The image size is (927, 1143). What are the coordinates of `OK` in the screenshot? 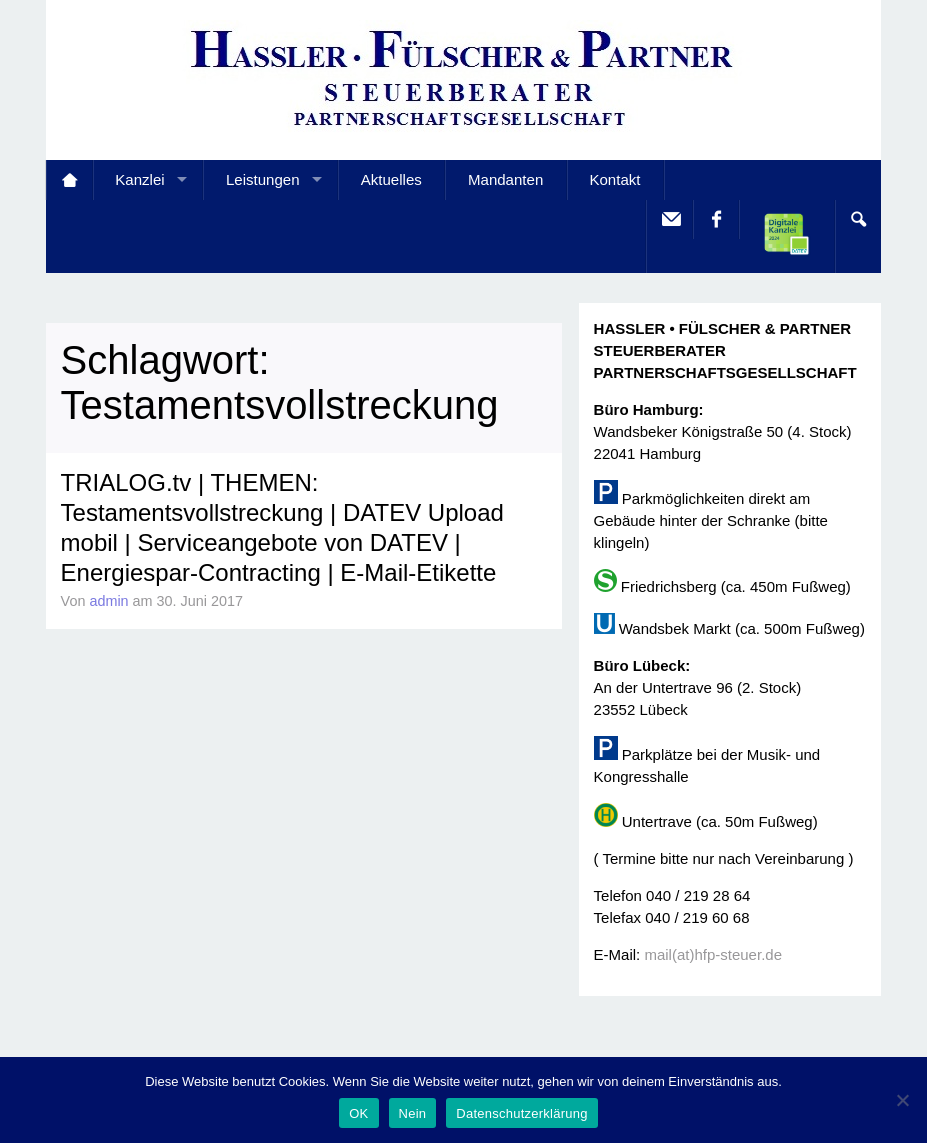 It's located at (358, 1113).